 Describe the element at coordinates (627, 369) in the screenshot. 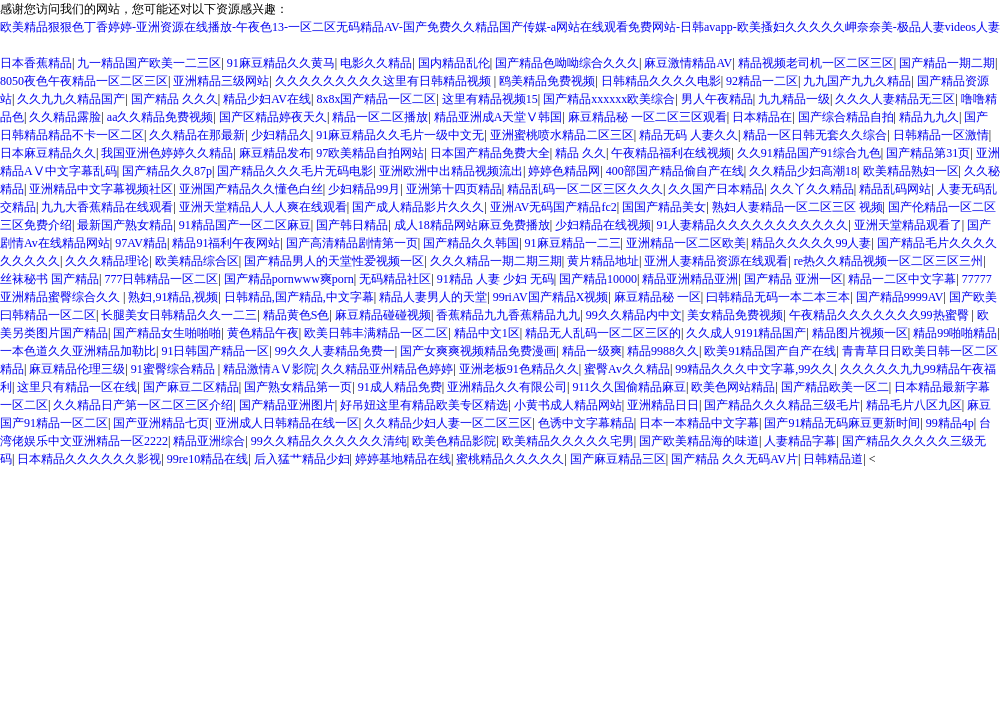

I see `蜜臀Av久久精品` at that location.